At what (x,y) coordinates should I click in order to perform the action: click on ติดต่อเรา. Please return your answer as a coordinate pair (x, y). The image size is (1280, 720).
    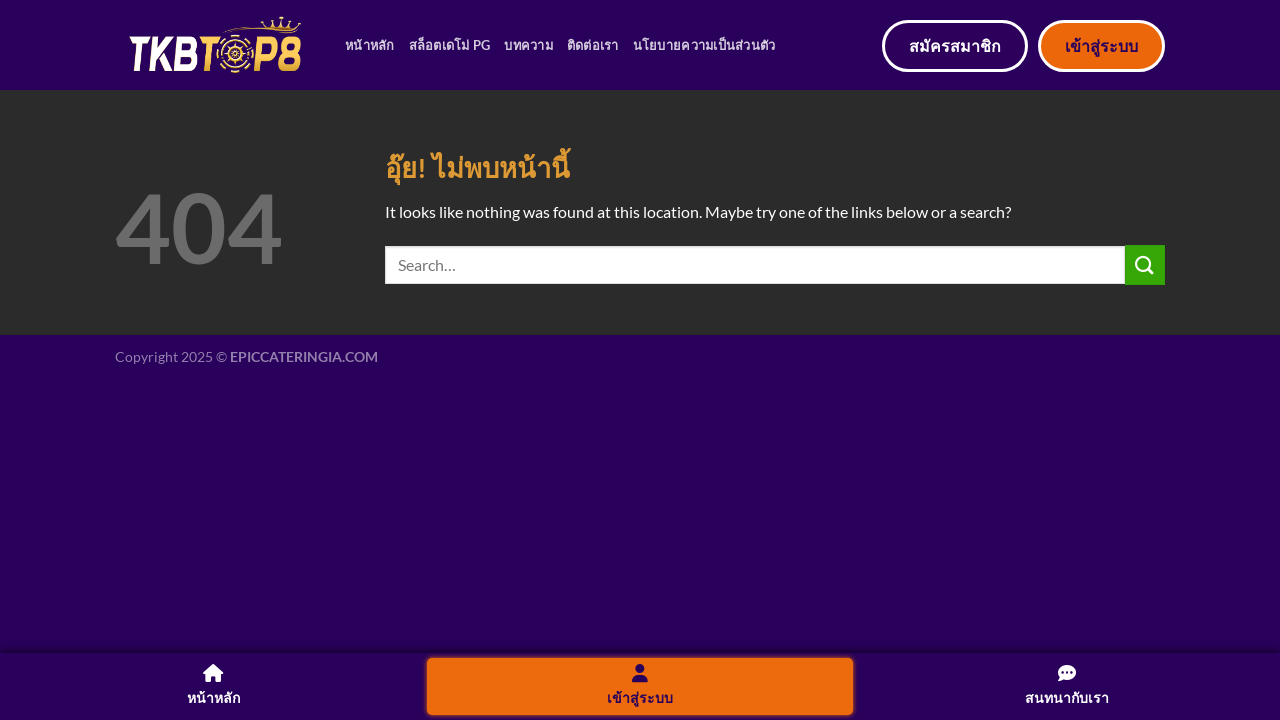
    Looking at the image, I should click on (593, 45).